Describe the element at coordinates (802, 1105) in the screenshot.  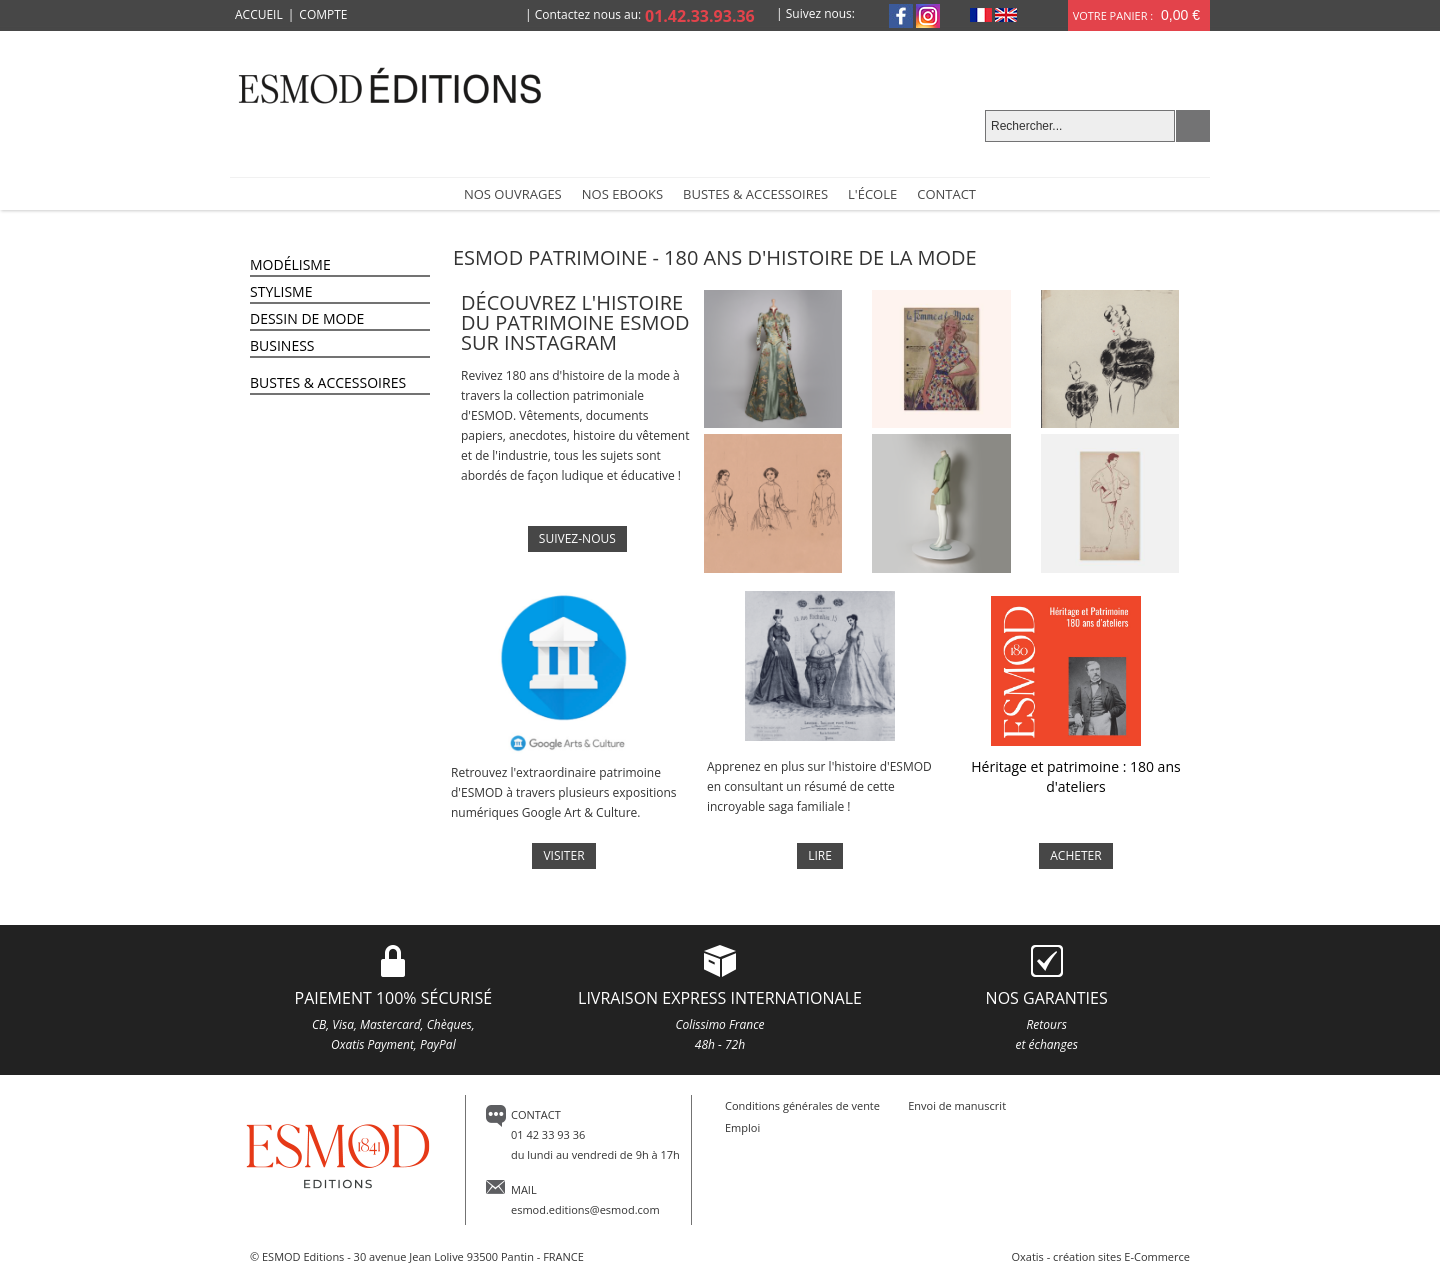
I see `Conditions générales de vente` at that location.